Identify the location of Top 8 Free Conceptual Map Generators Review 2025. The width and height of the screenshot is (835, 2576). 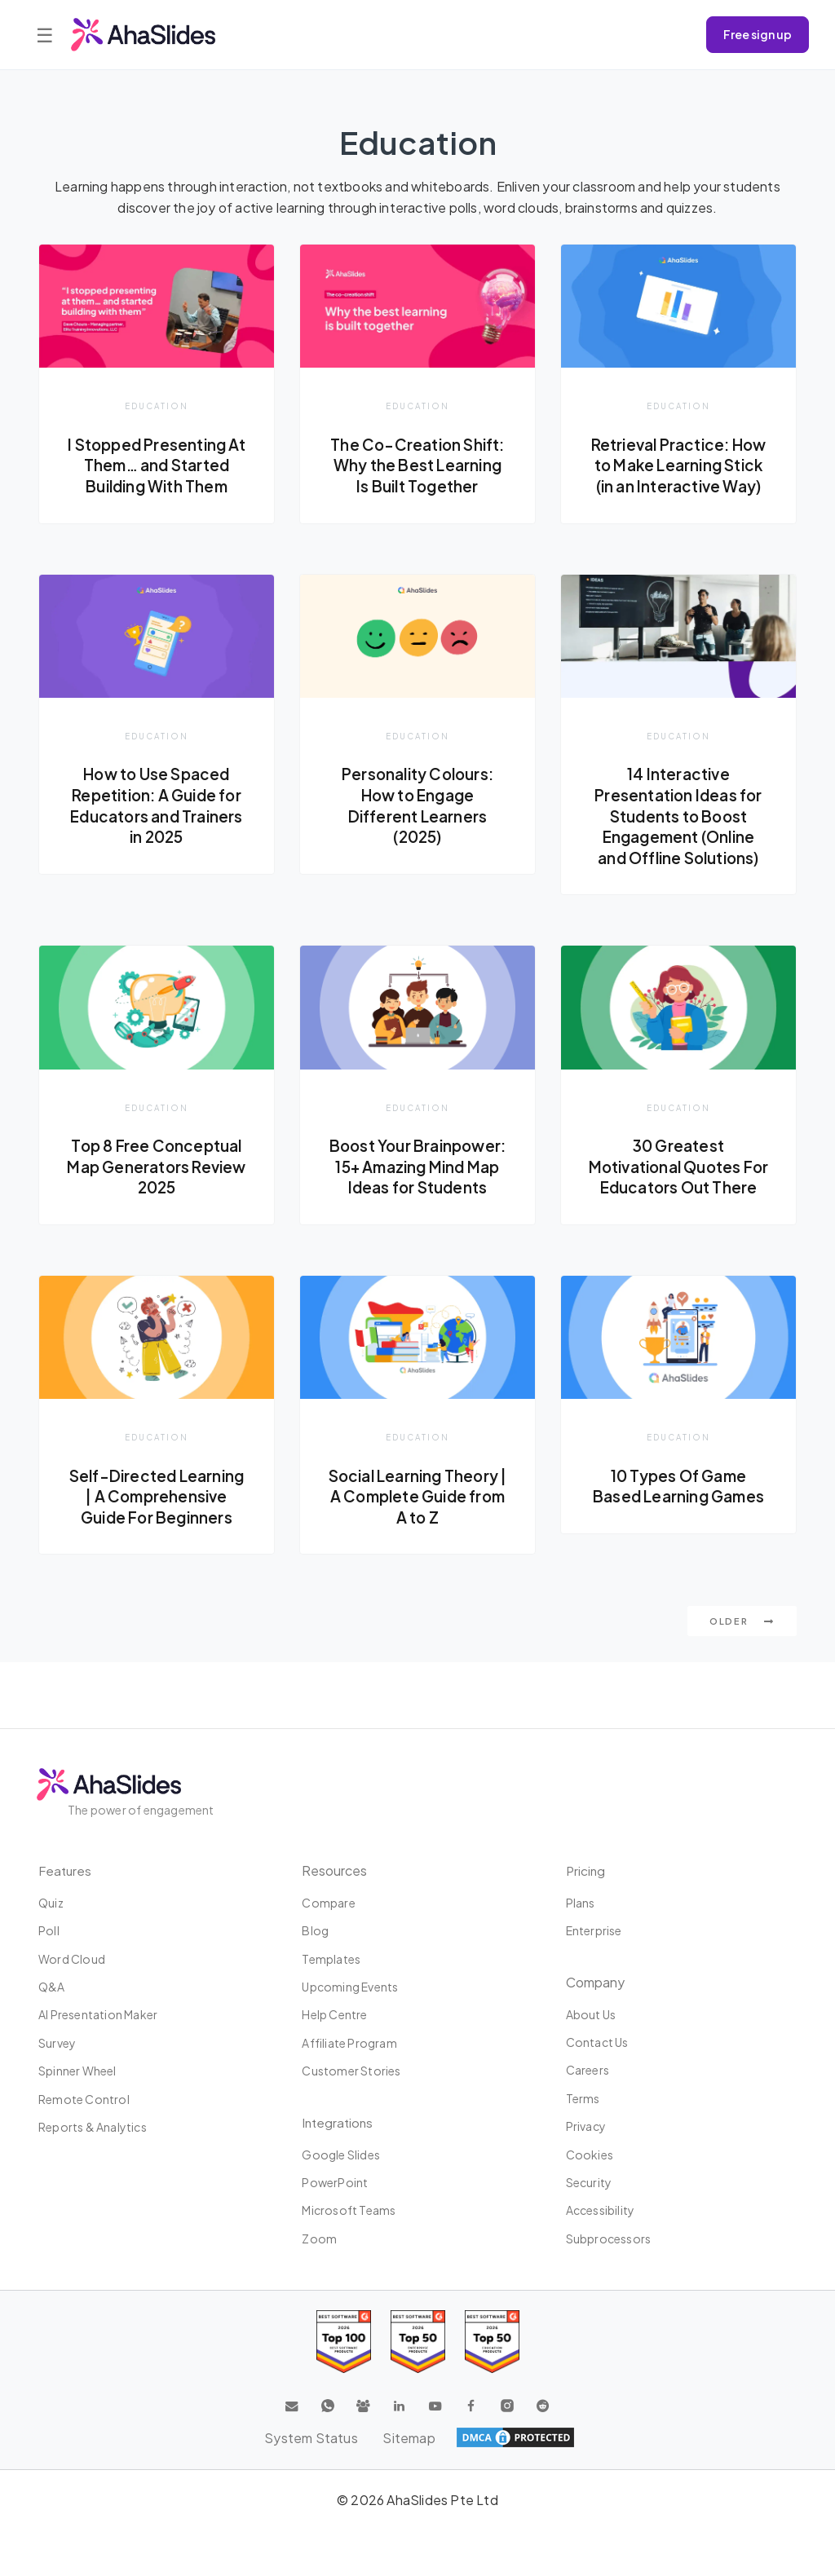
(156, 1189).